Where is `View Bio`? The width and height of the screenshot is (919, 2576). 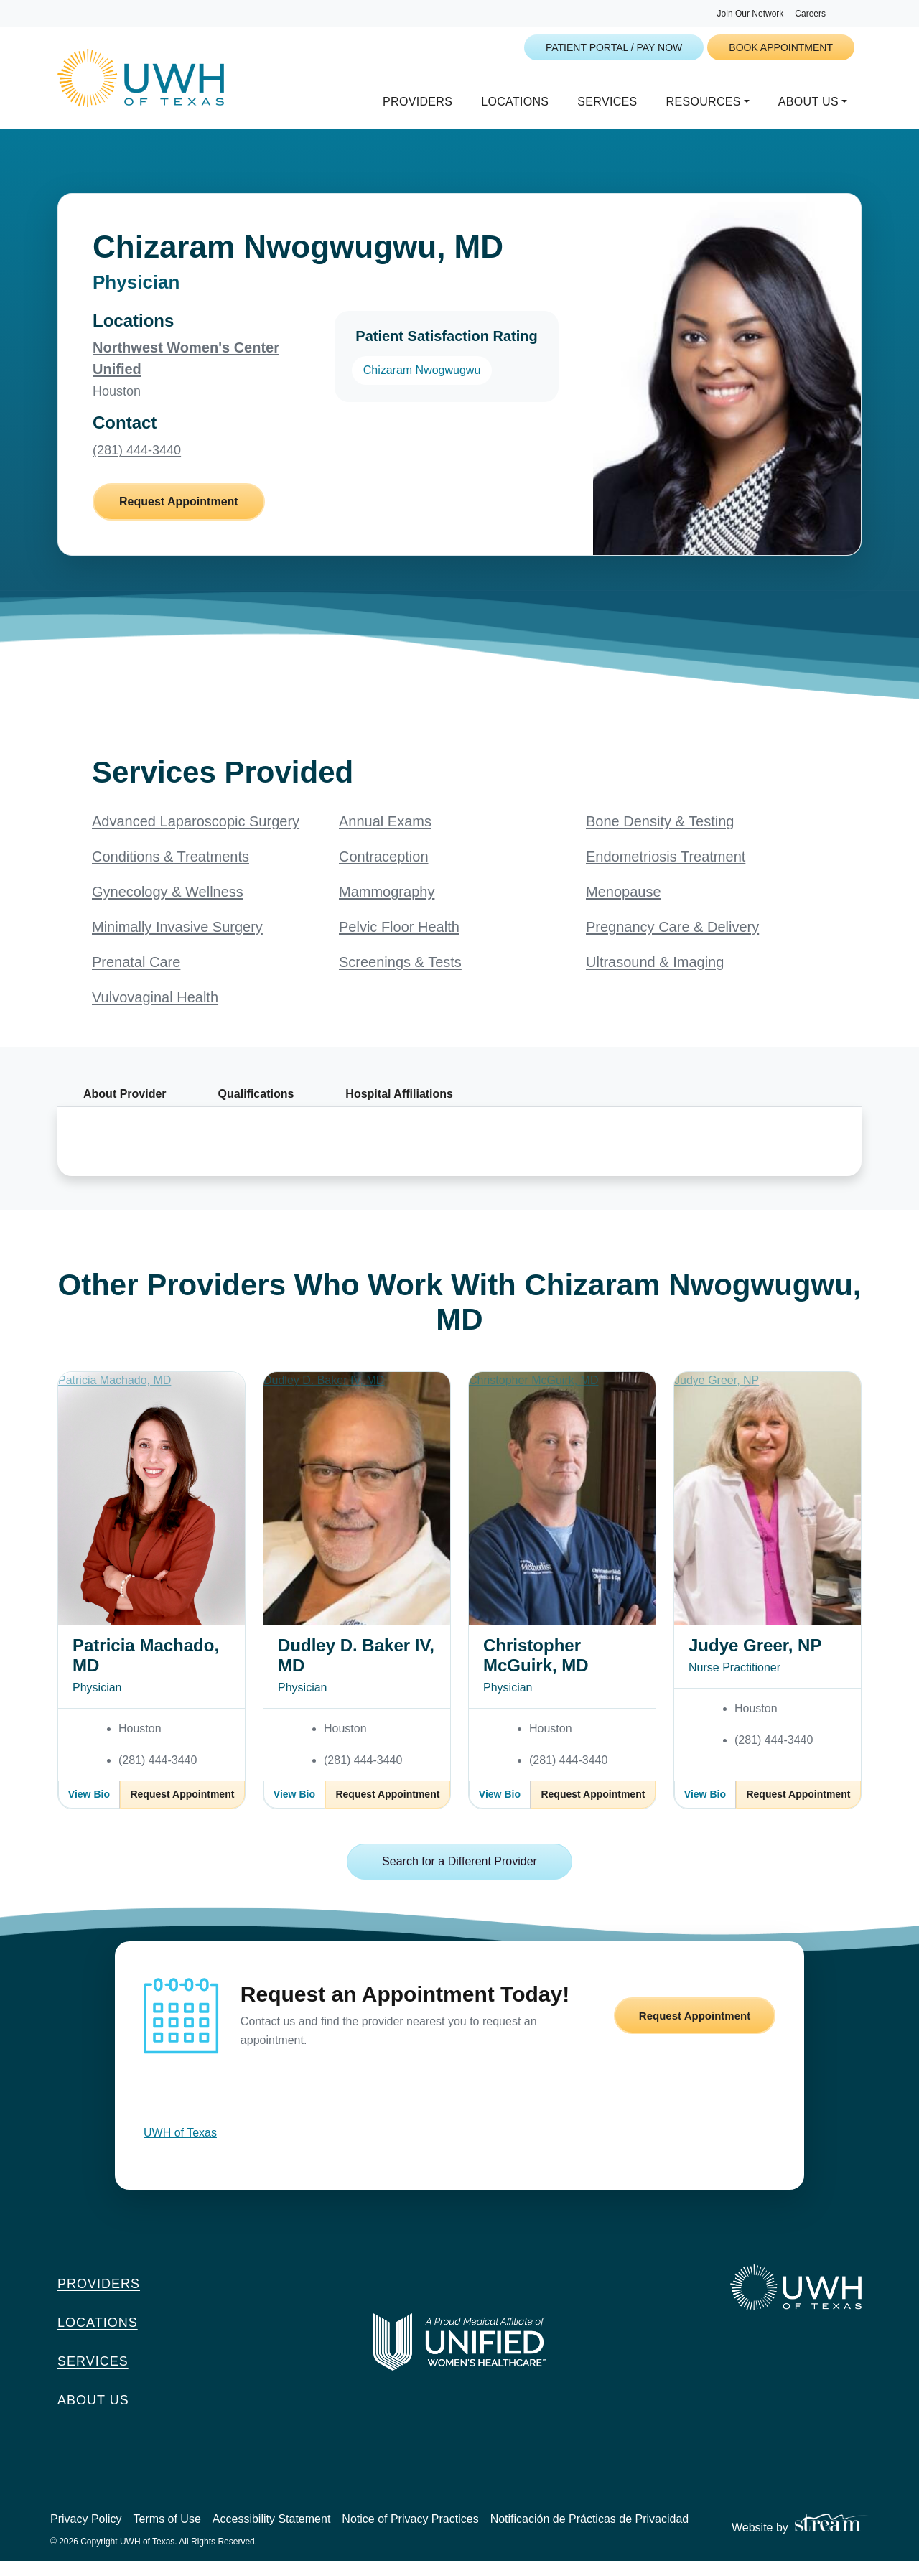
View Bio is located at coordinates (89, 1809).